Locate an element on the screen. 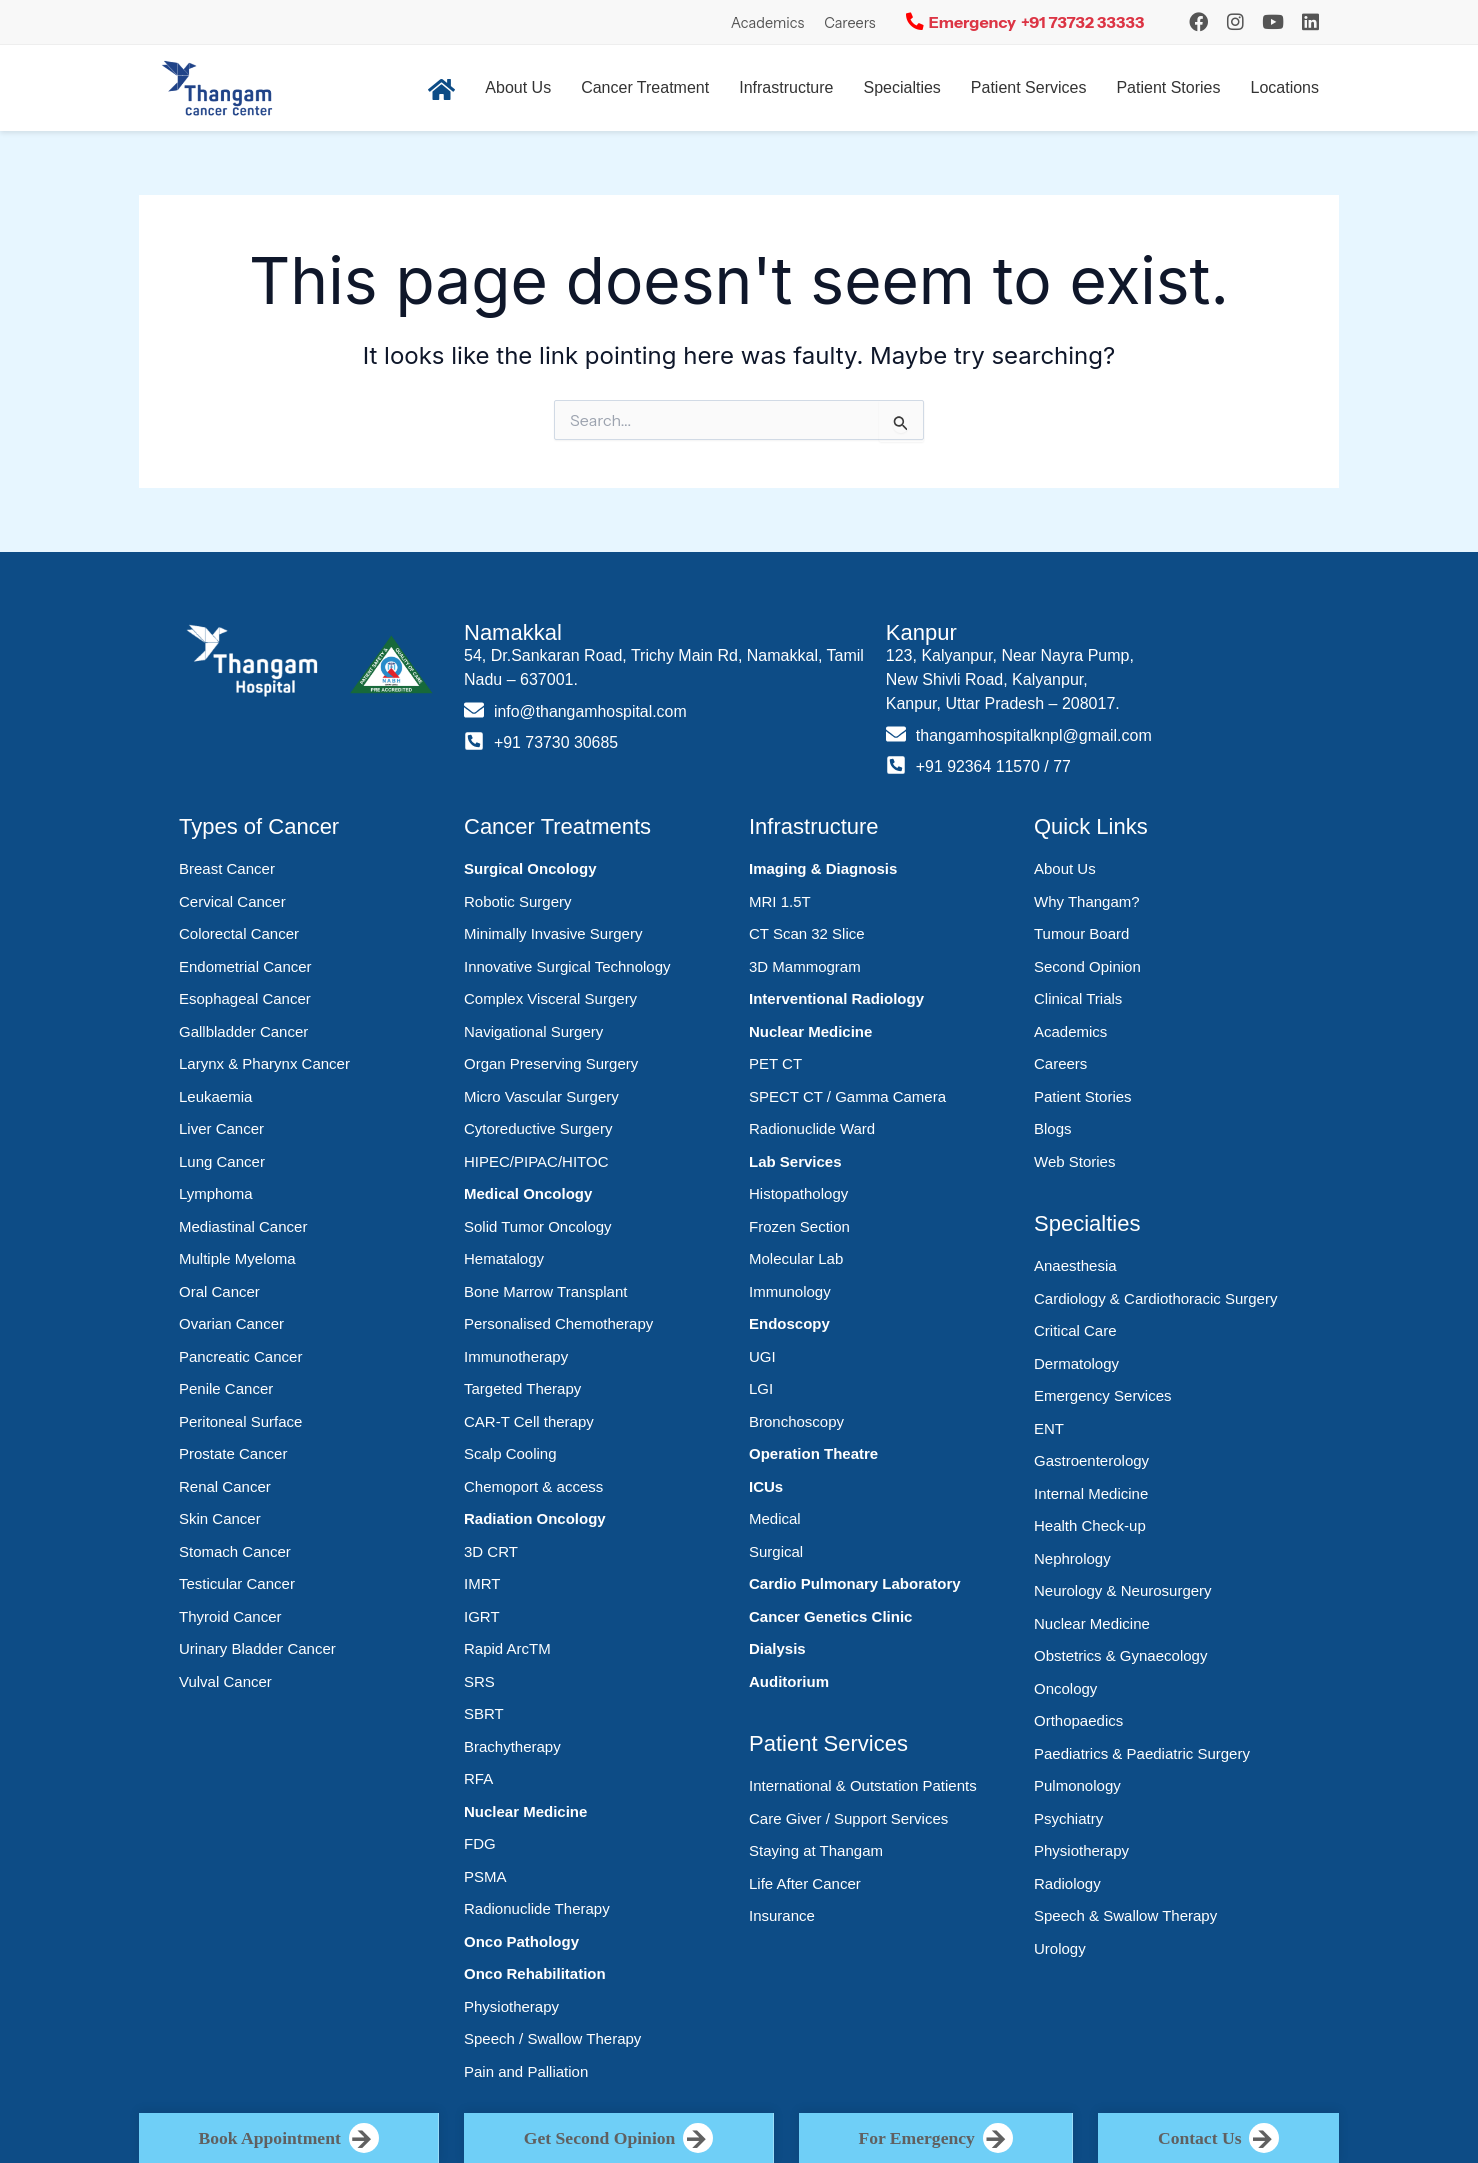  Chemoport & access is located at coordinates (533, 1486).